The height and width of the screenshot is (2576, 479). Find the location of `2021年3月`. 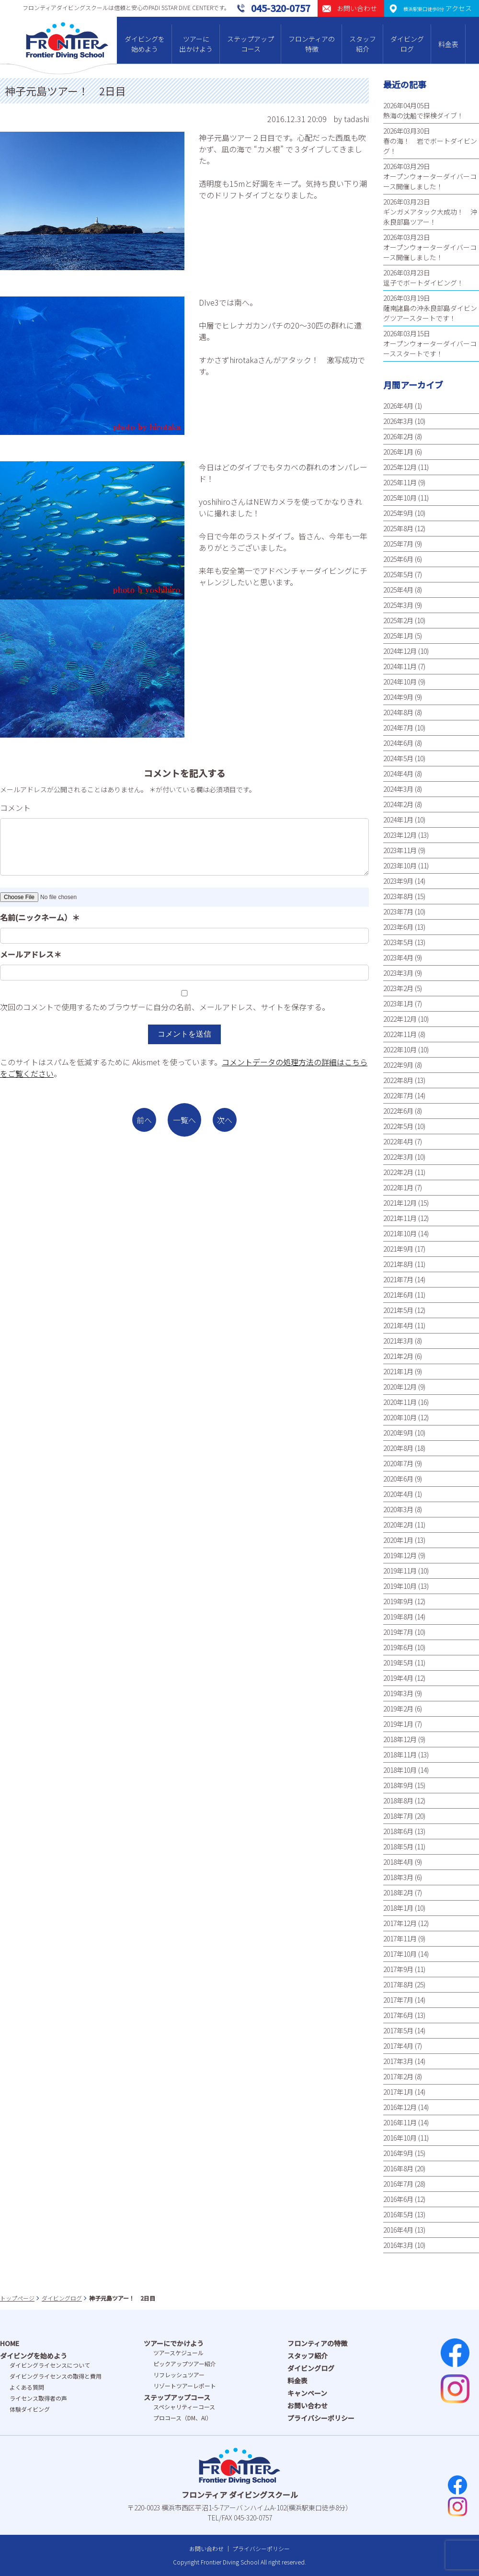

2021年3月 is located at coordinates (398, 1340).